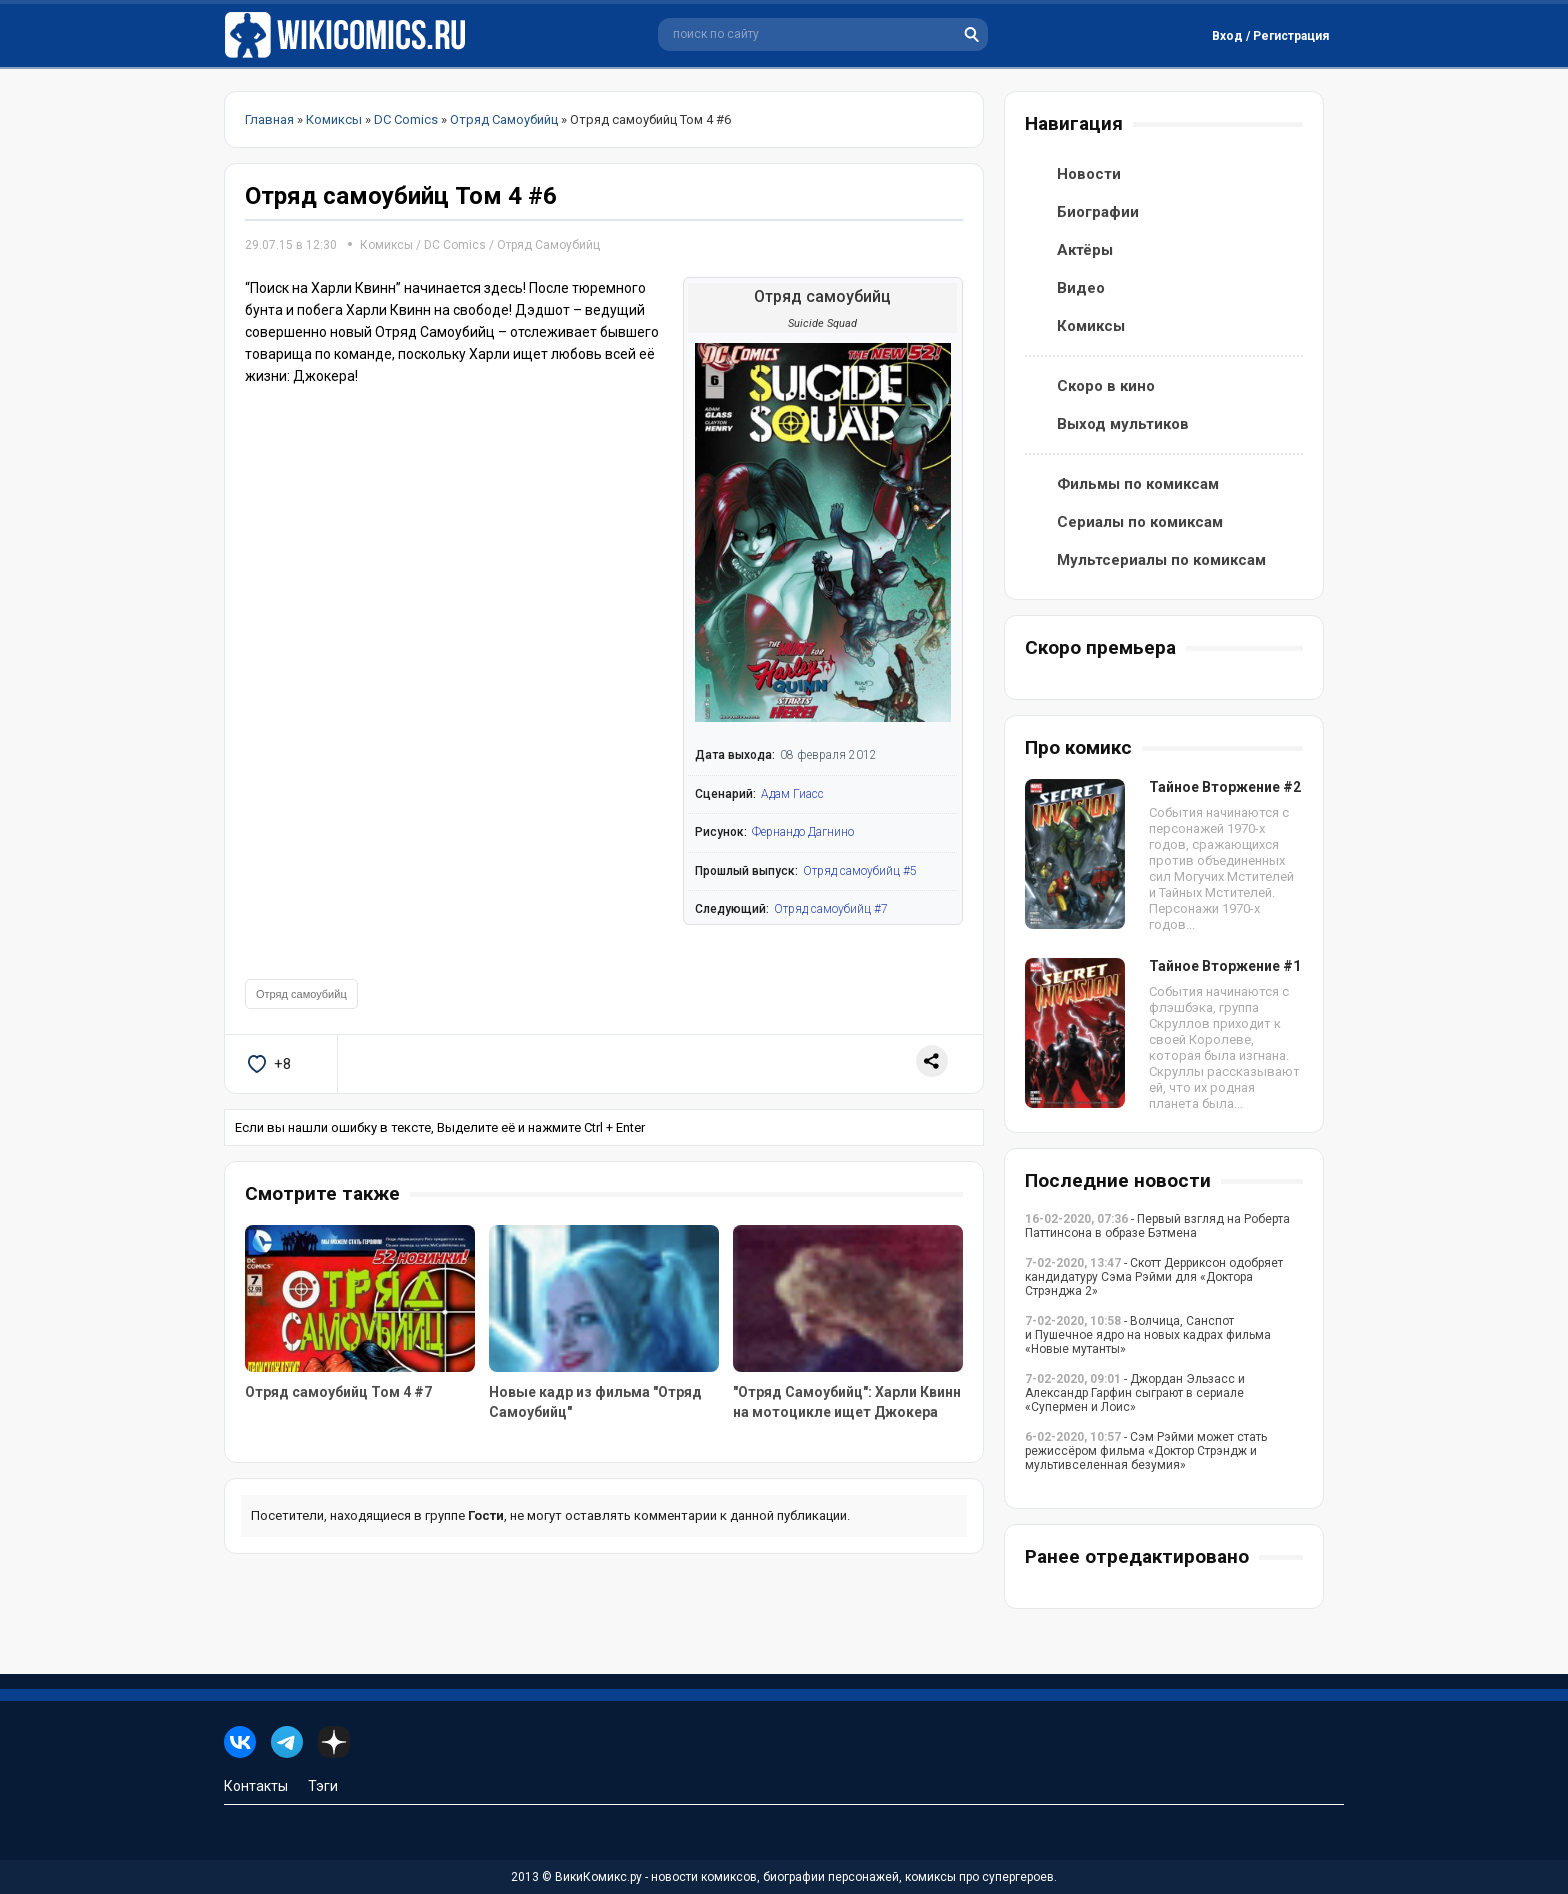  What do you see at coordinates (1089, 174) in the screenshot?
I see `Новости` at bounding box center [1089, 174].